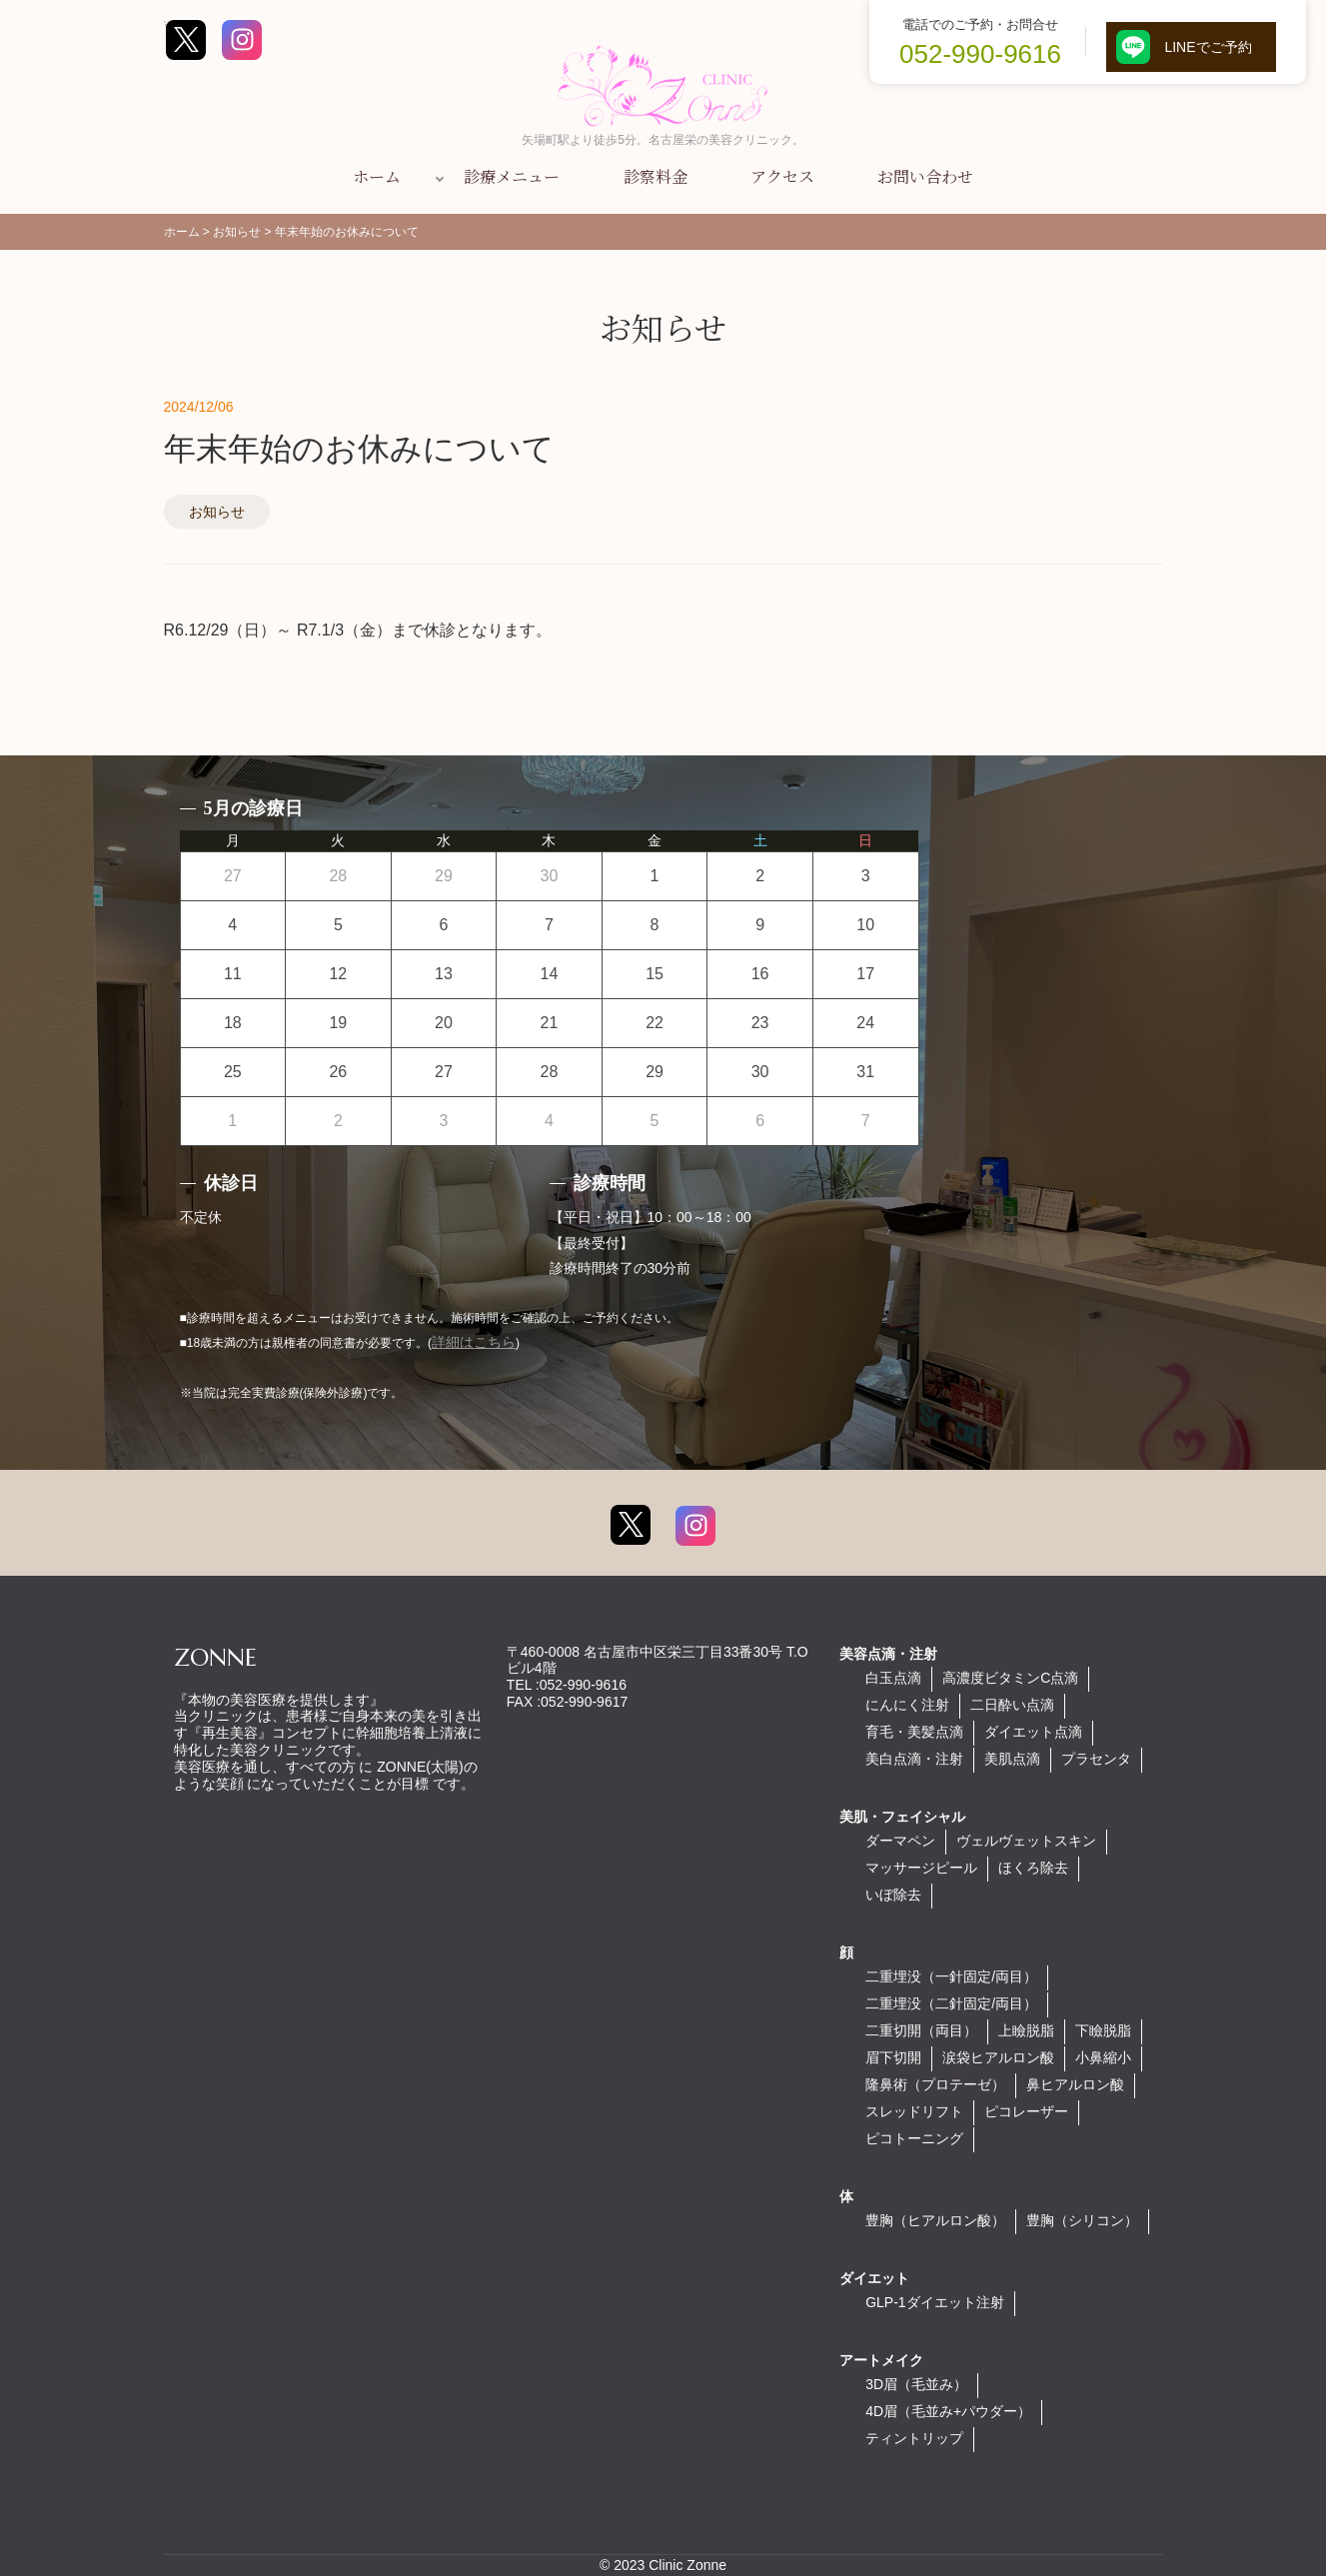 The height and width of the screenshot is (2576, 1326). What do you see at coordinates (900, 1841) in the screenshot?
I see `ダーマペン` at bounding box center [900, 1841].